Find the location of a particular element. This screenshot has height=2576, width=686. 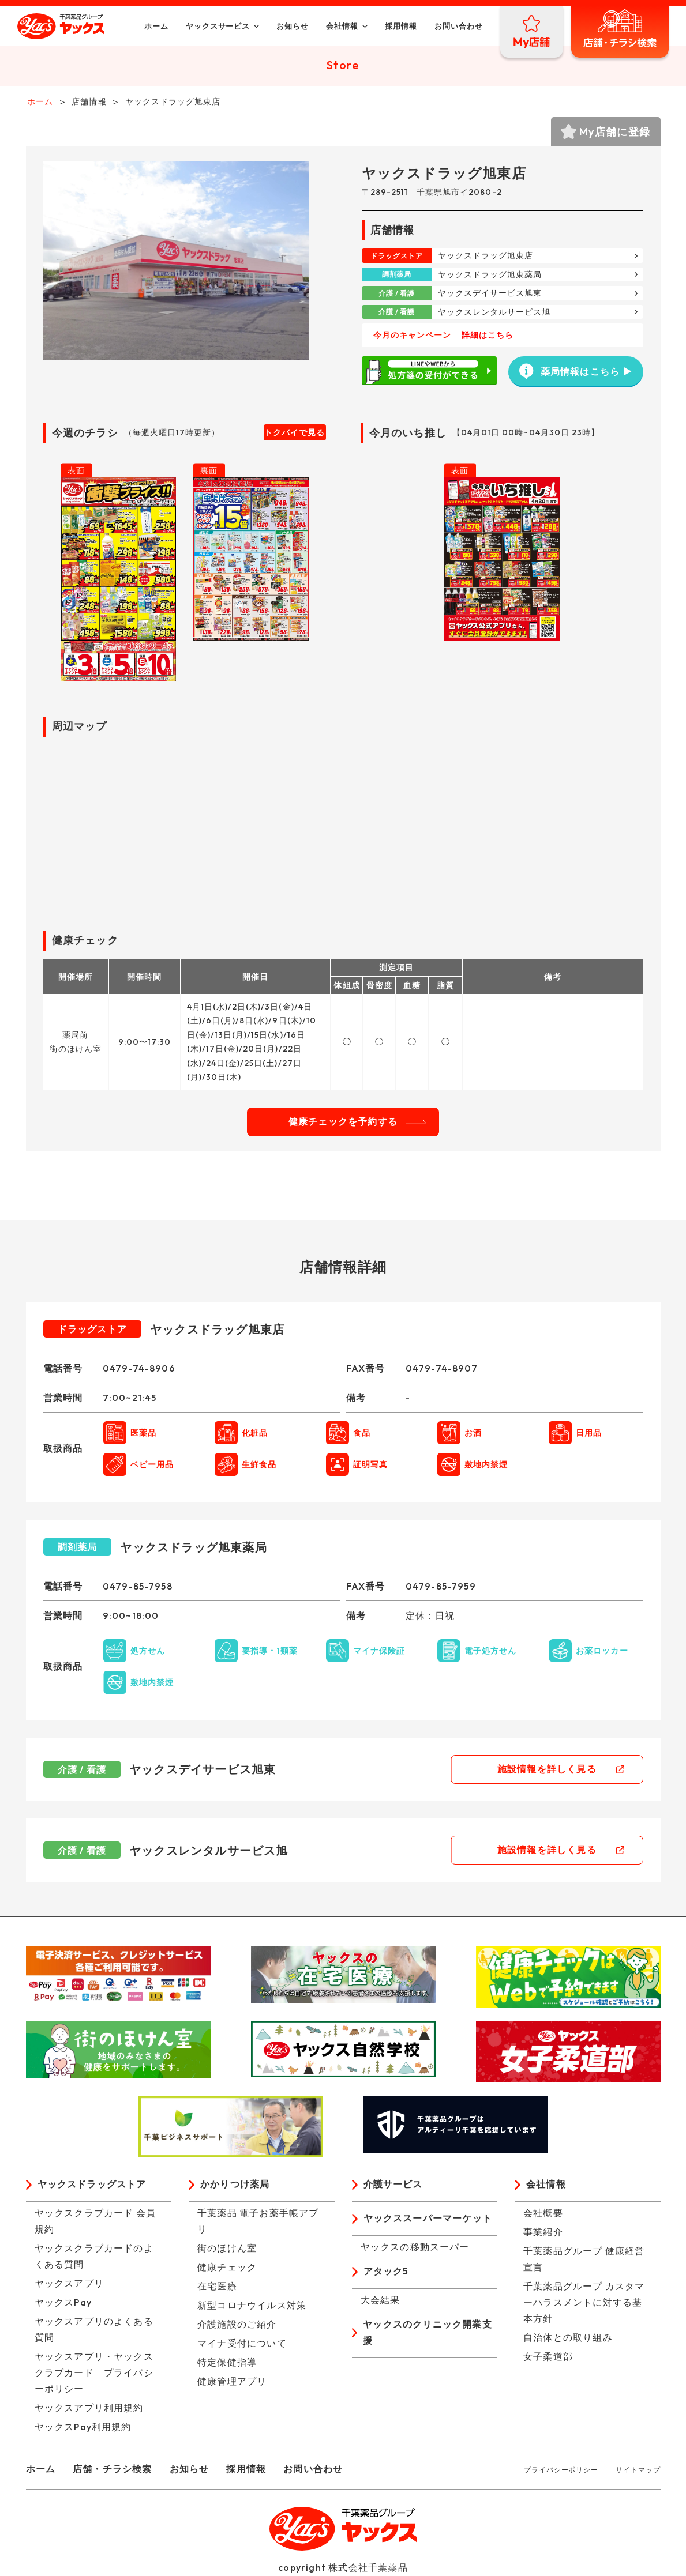

ホーム is located at coordinates (155, 26).